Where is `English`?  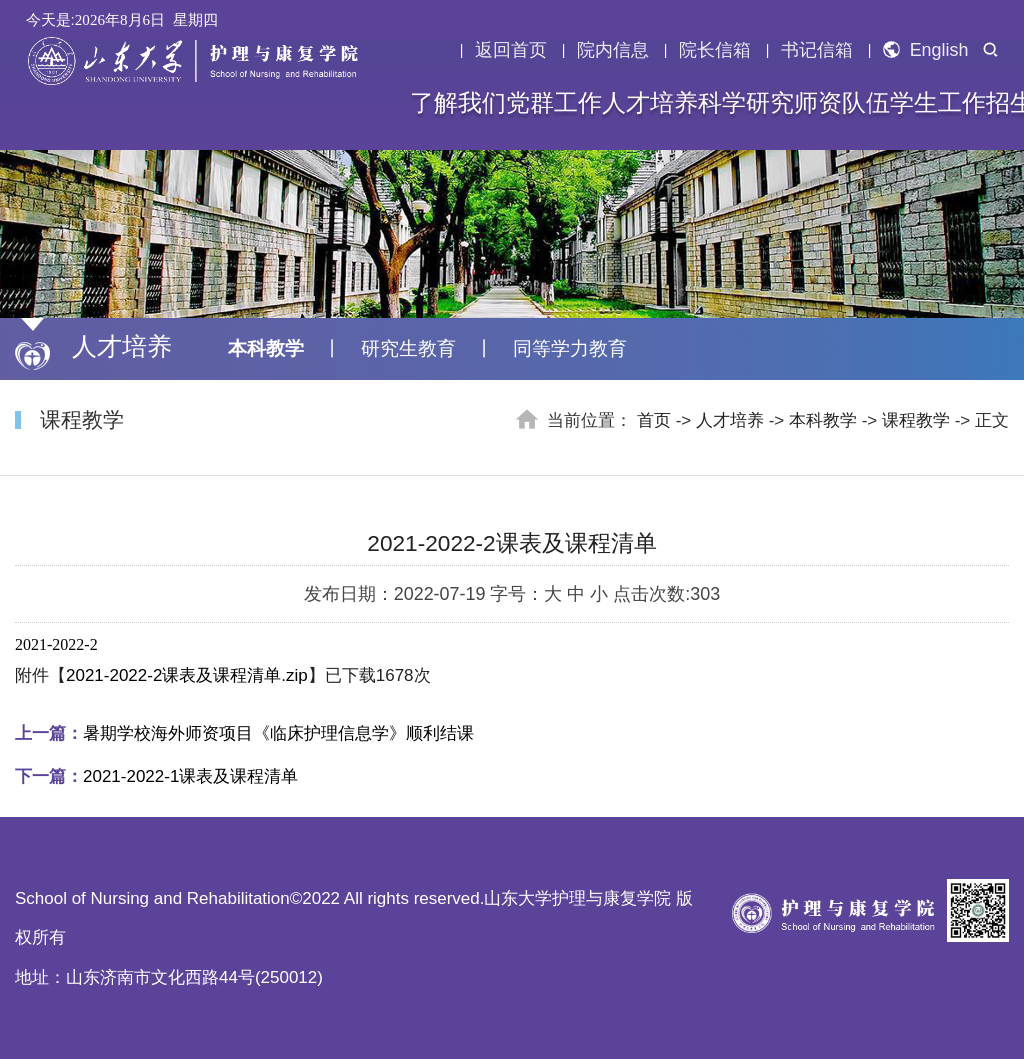
English is located at coordinates (926, 50).